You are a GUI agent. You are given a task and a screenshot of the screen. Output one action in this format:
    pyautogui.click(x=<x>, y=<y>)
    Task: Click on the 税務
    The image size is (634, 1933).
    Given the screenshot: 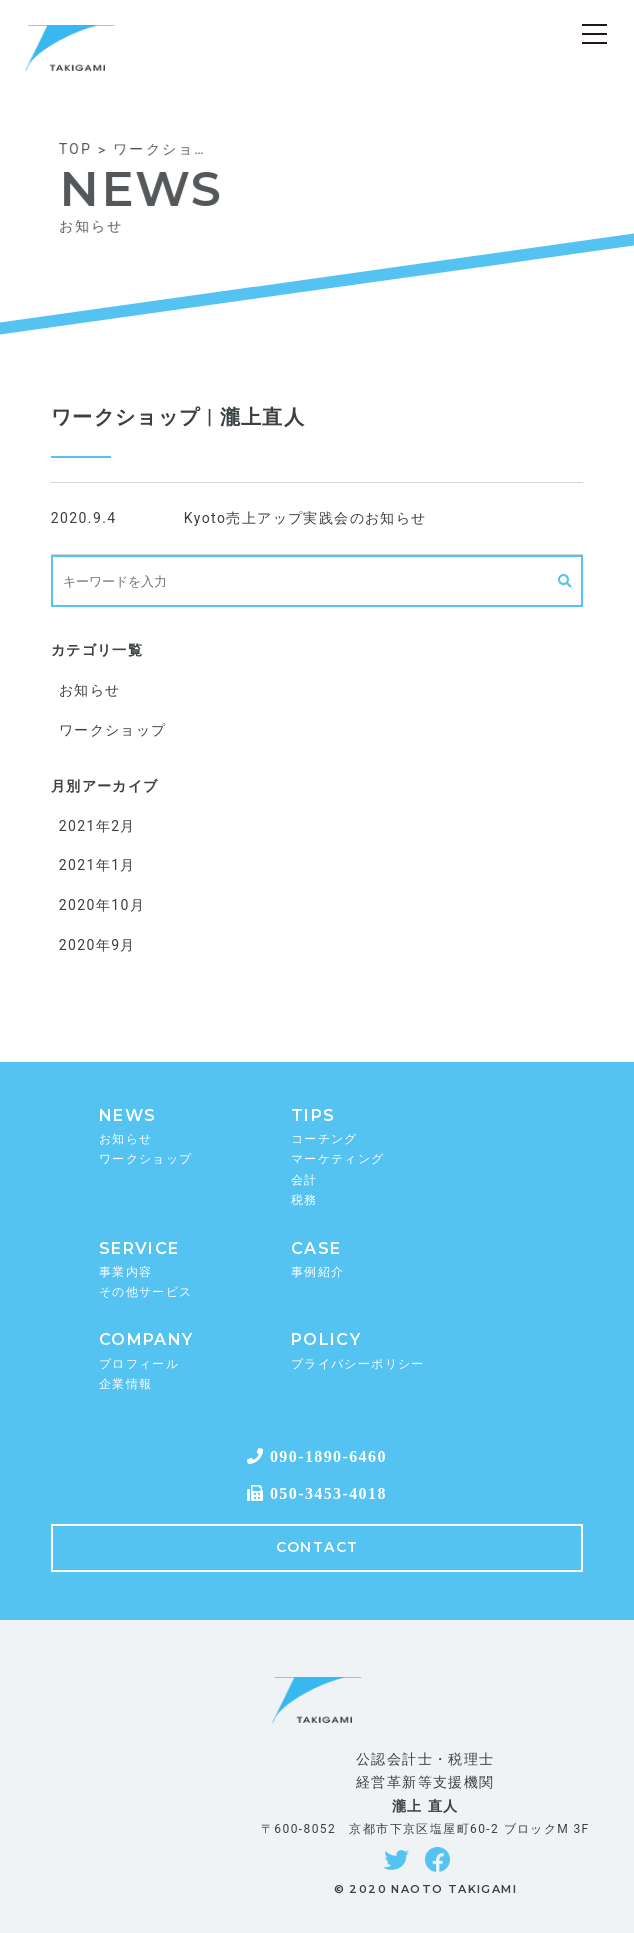 What is the action you would take?
    pyautogui.click(x=304, y=1200)
    